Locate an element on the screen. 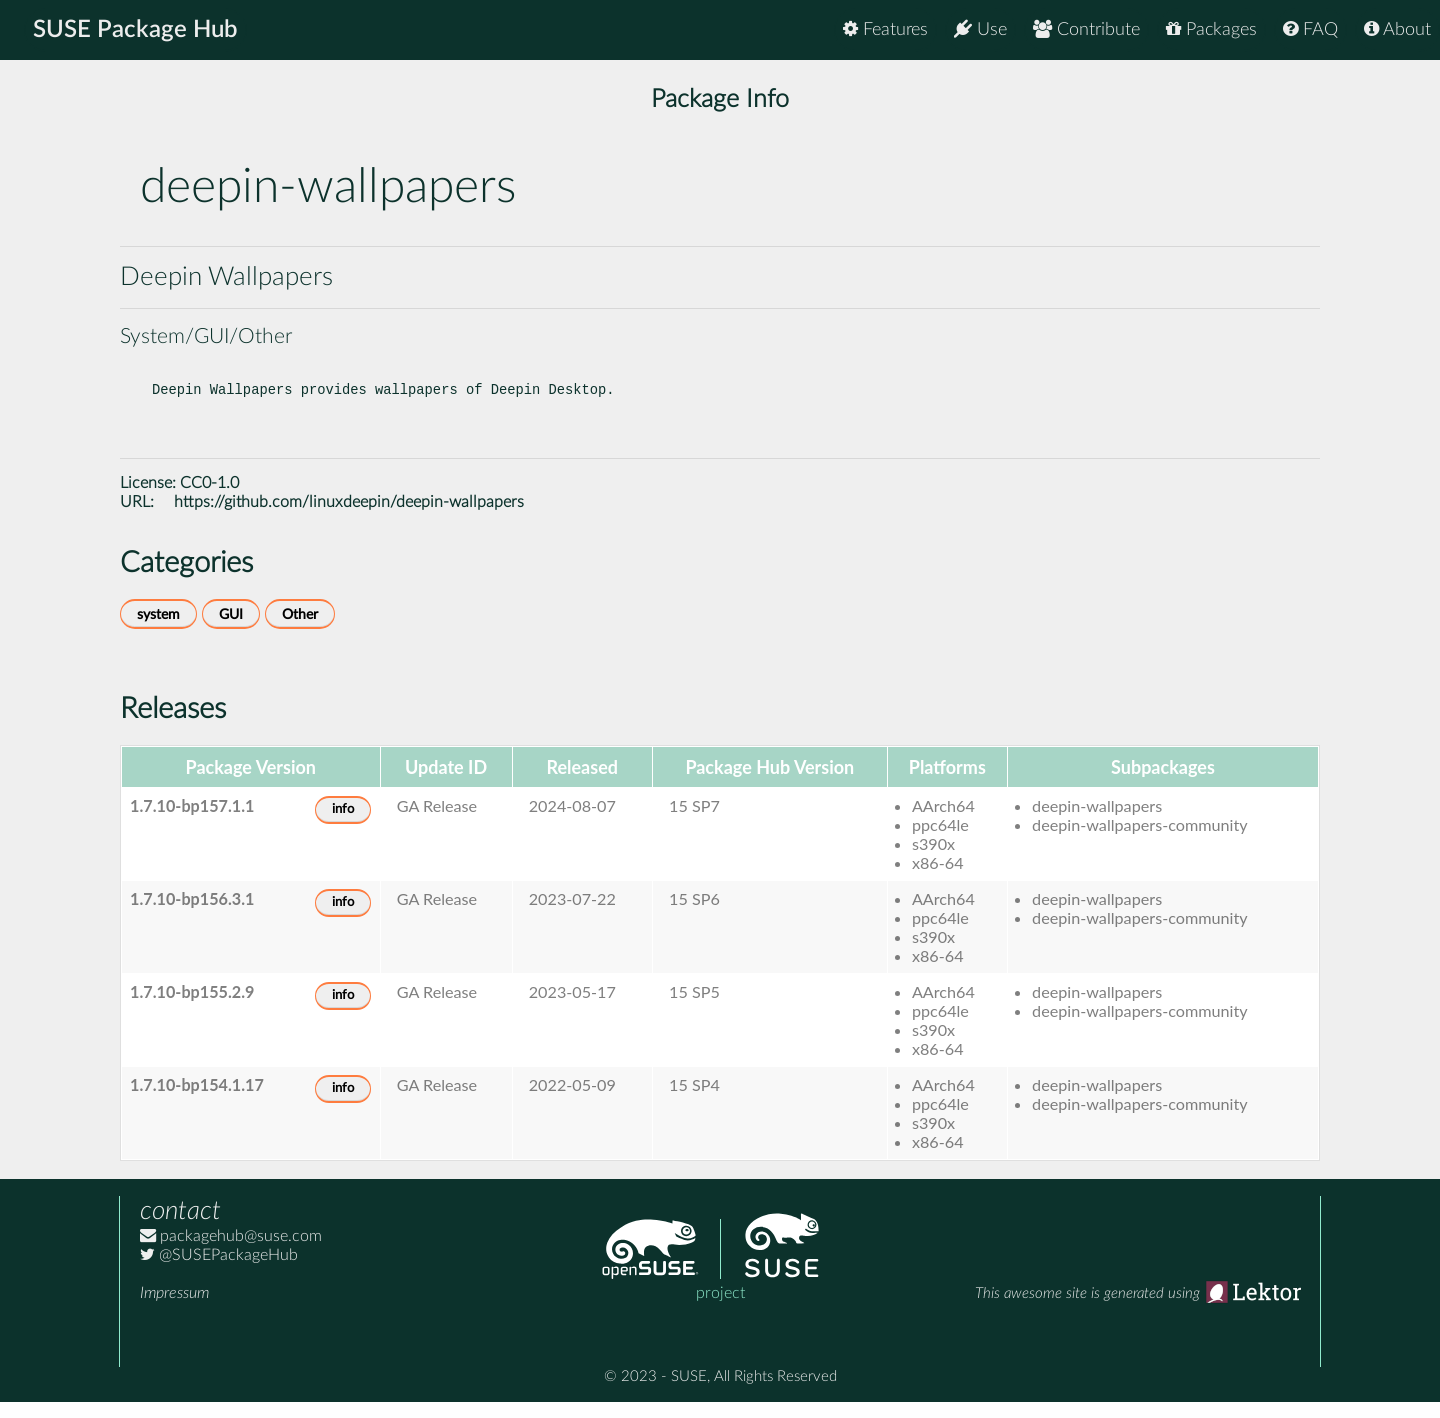  Features is located at coordinates (885, 29).